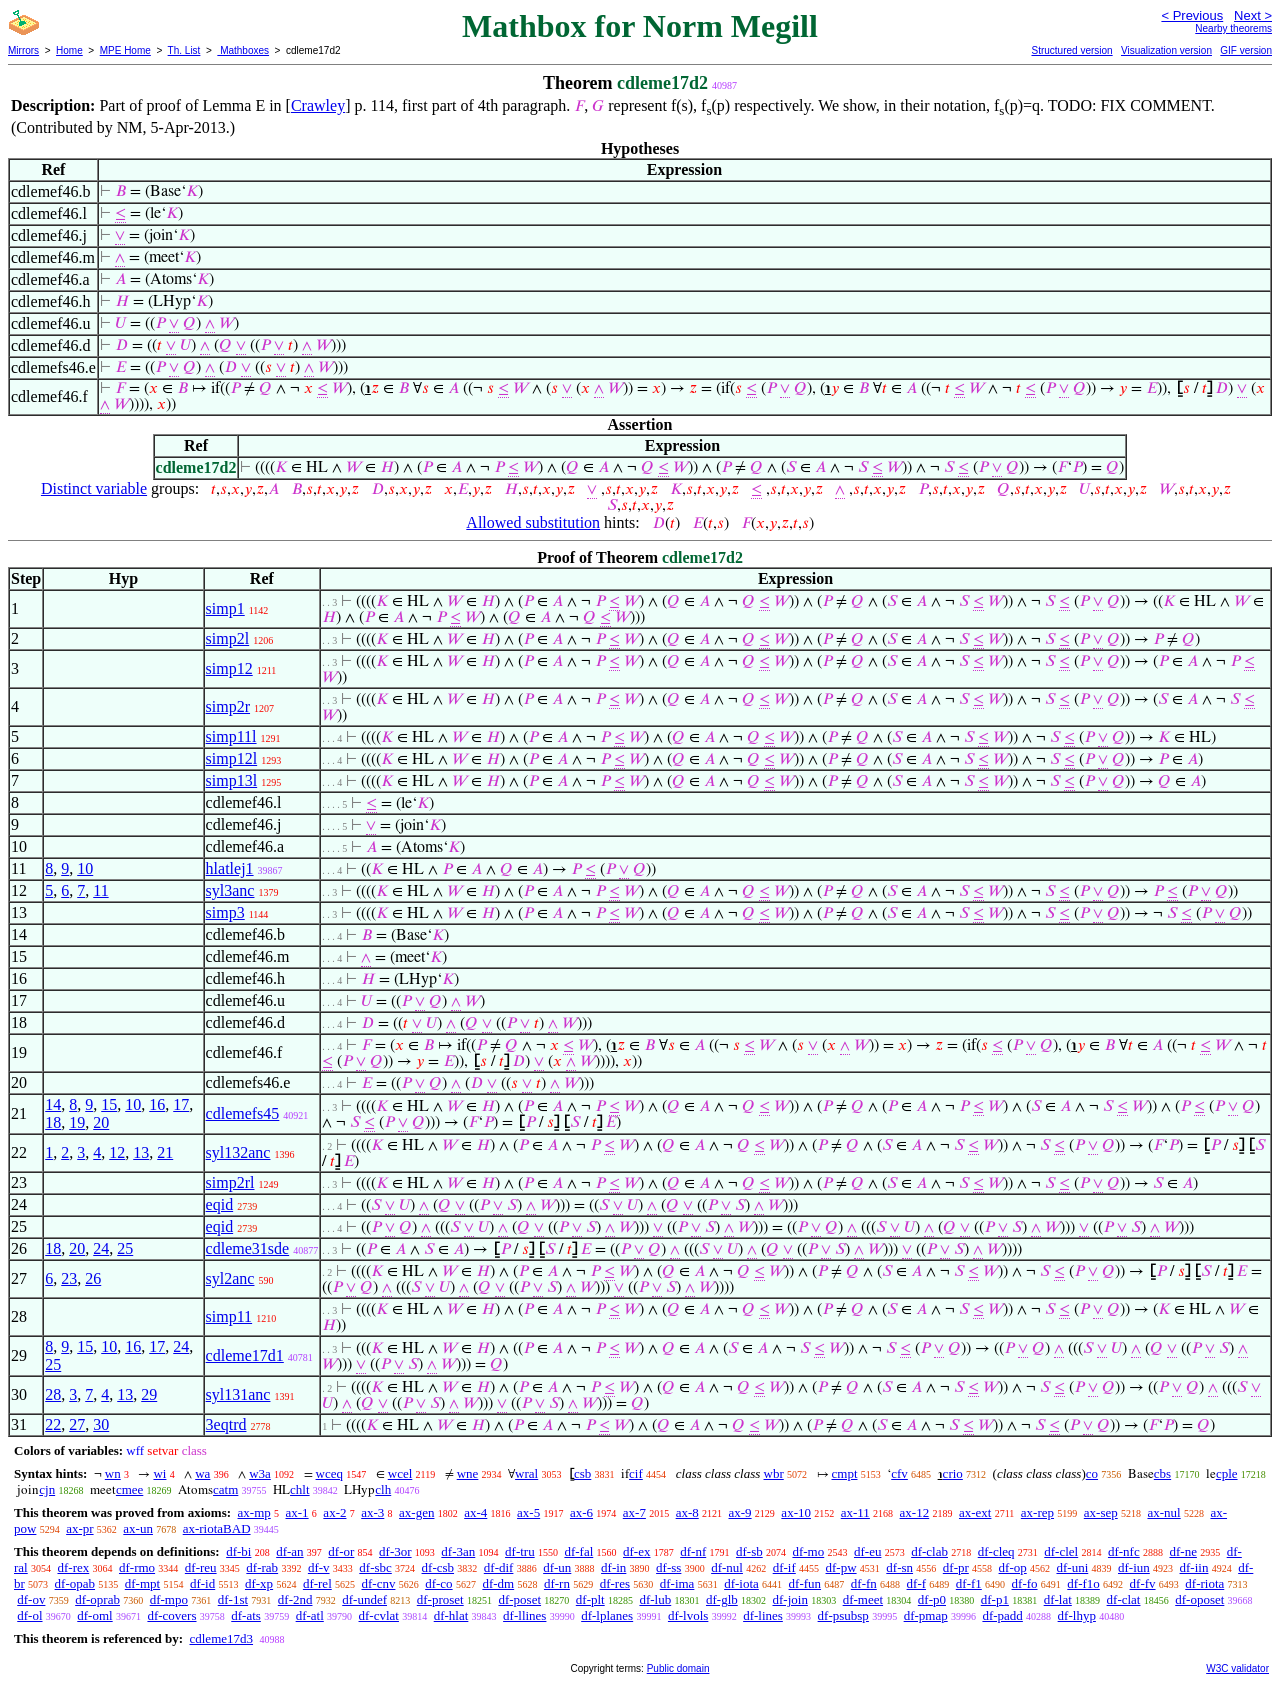  What do you see at coordinates (341, 1551) in the screenshot?
I see `df-or` at bounding box center [341, 1551].